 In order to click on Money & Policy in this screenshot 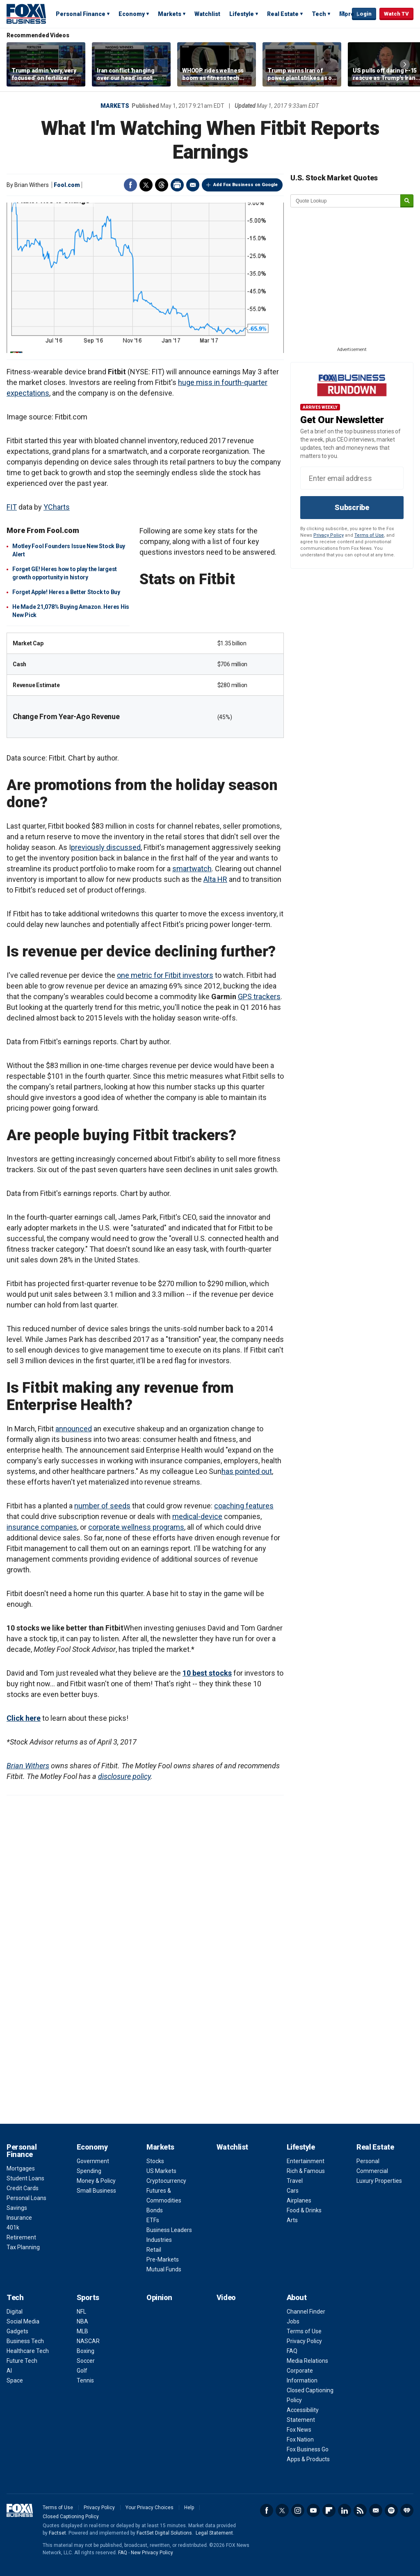, I will do `click(96, 2180)`.